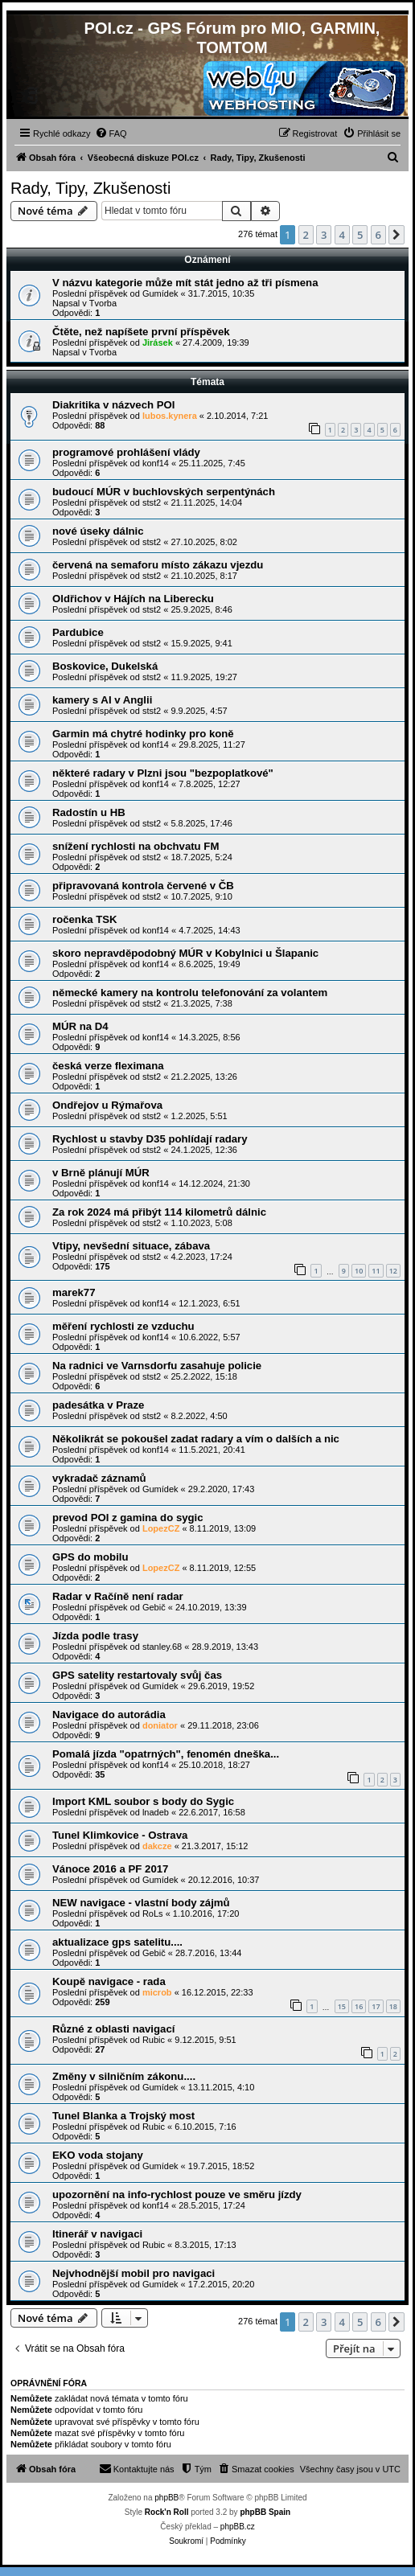  What do you see at coordinates (160, 1725) in the screenshot?
I see `doniator` at bounding box center [160, 1725].